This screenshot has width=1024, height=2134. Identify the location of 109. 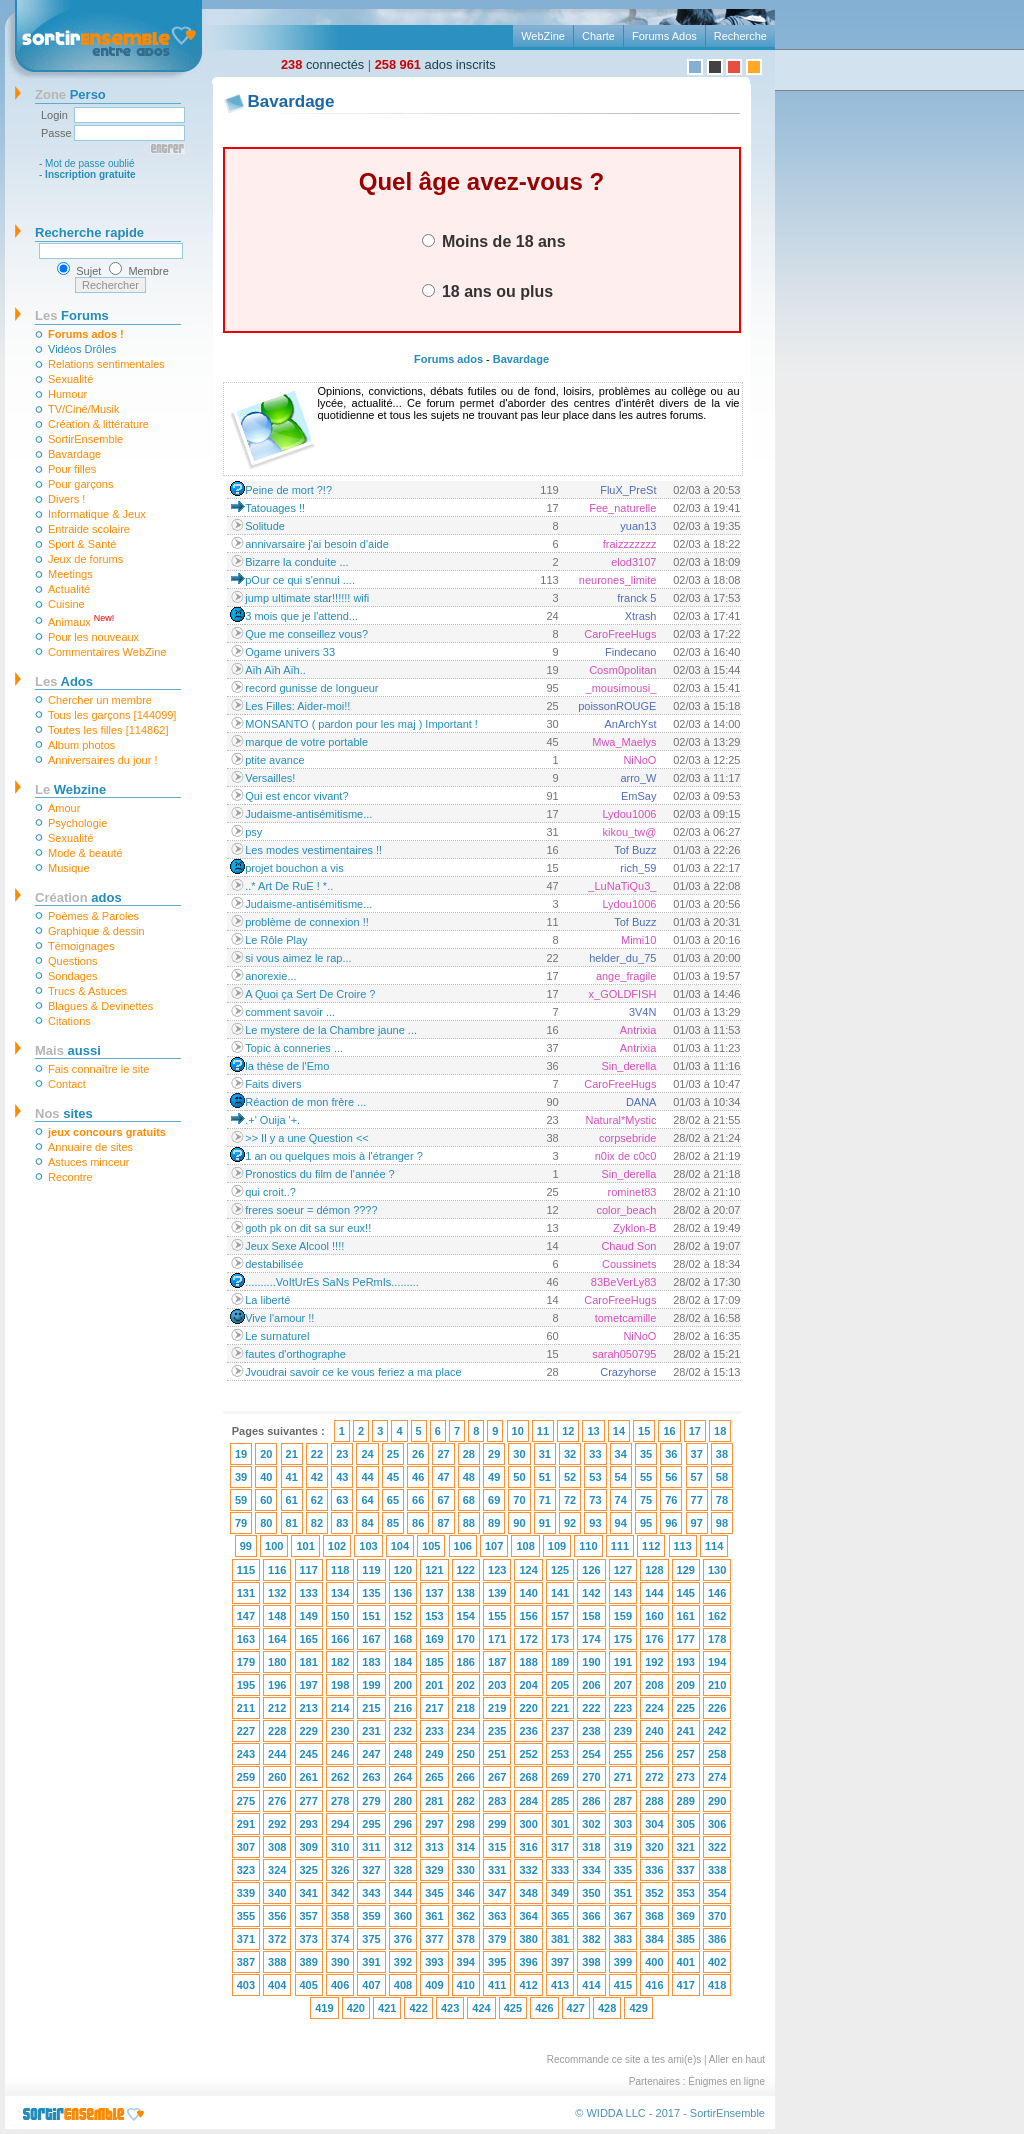
(557, 1546).